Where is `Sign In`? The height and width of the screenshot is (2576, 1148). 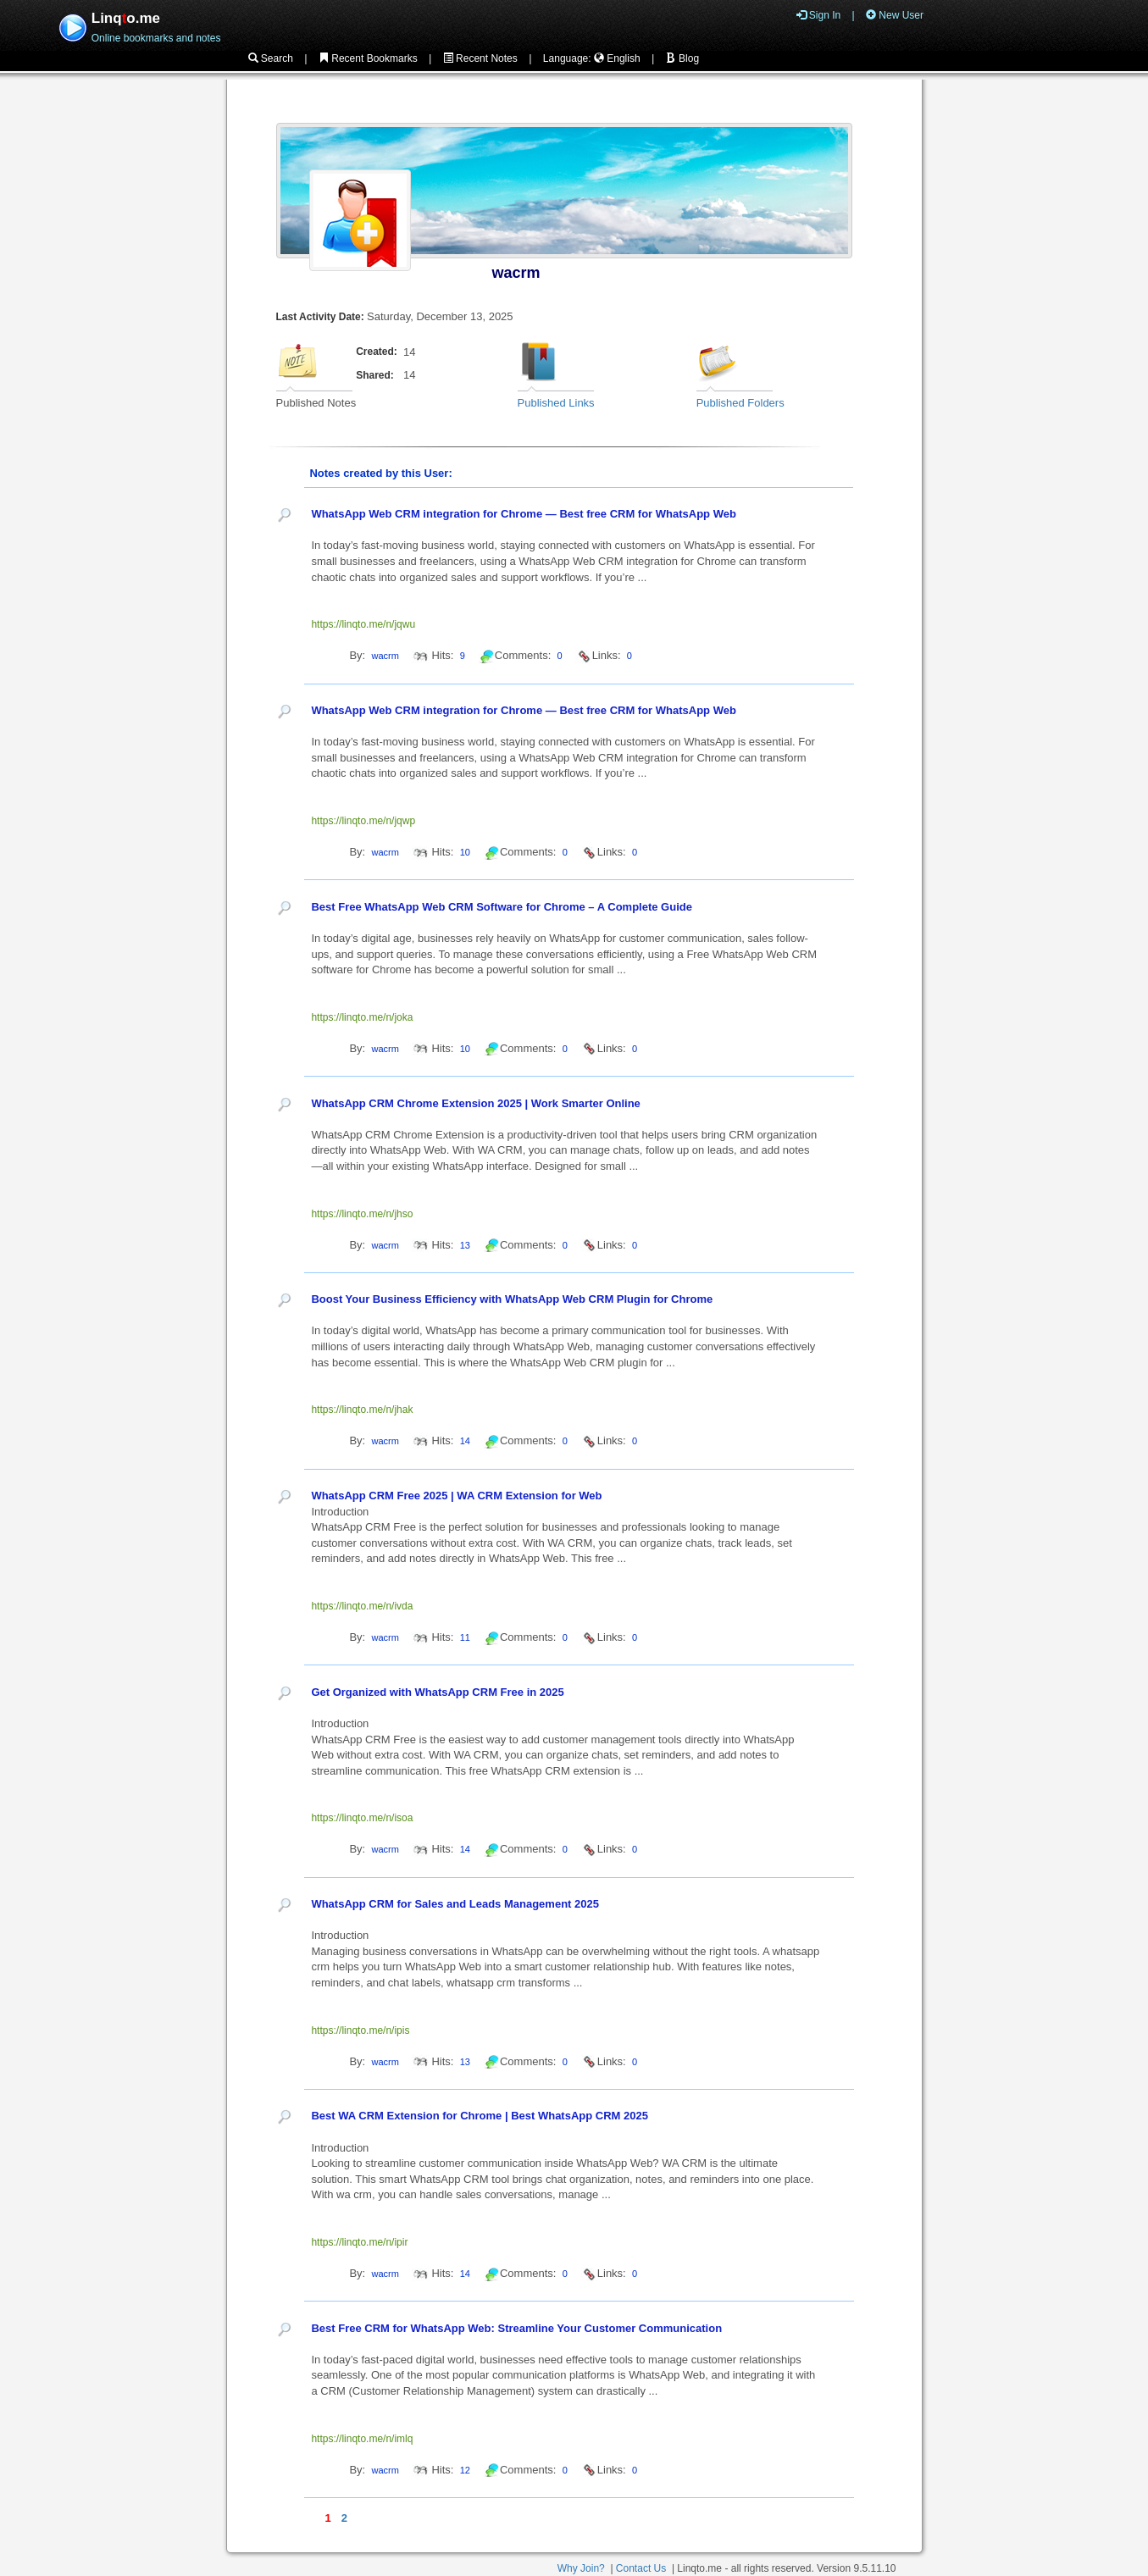 Sign In is located at coordinates (818, 15).